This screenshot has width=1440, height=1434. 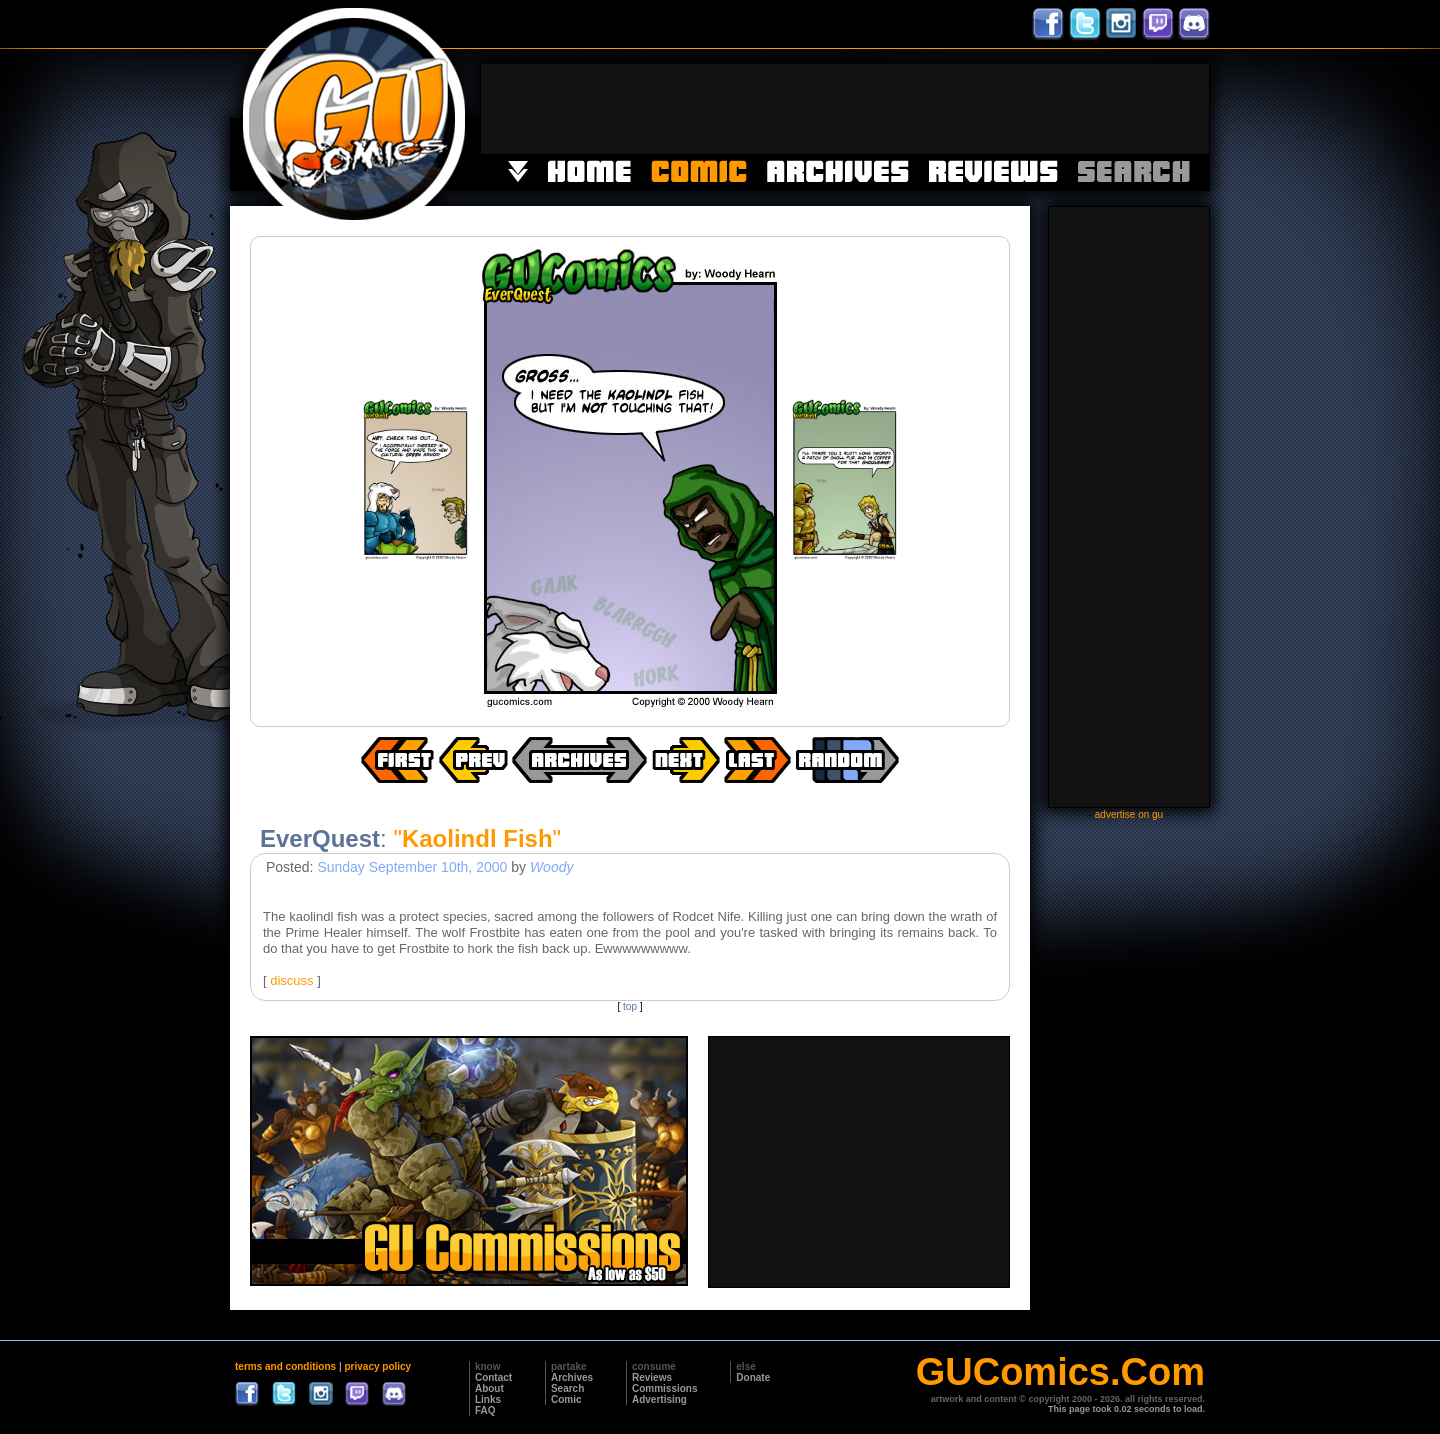 I want to click on Commissions, so click(x=665, y=1388).